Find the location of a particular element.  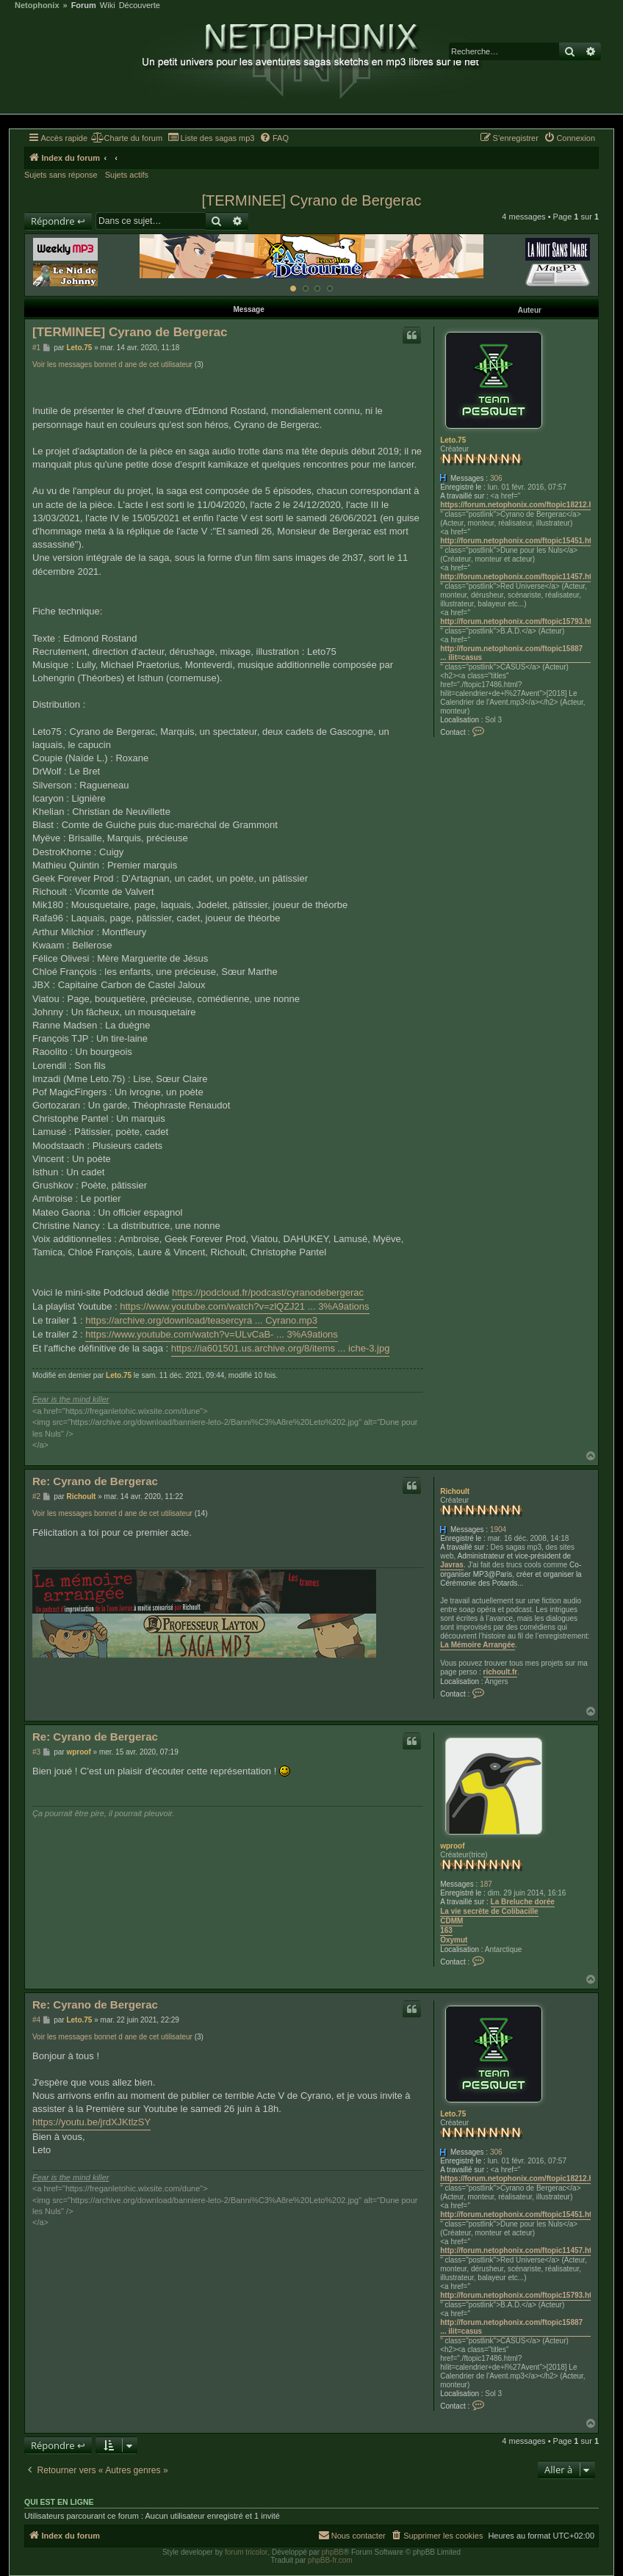

[TERMINEE] Cyrano de Bergerac is located at coordinates (312, 200).